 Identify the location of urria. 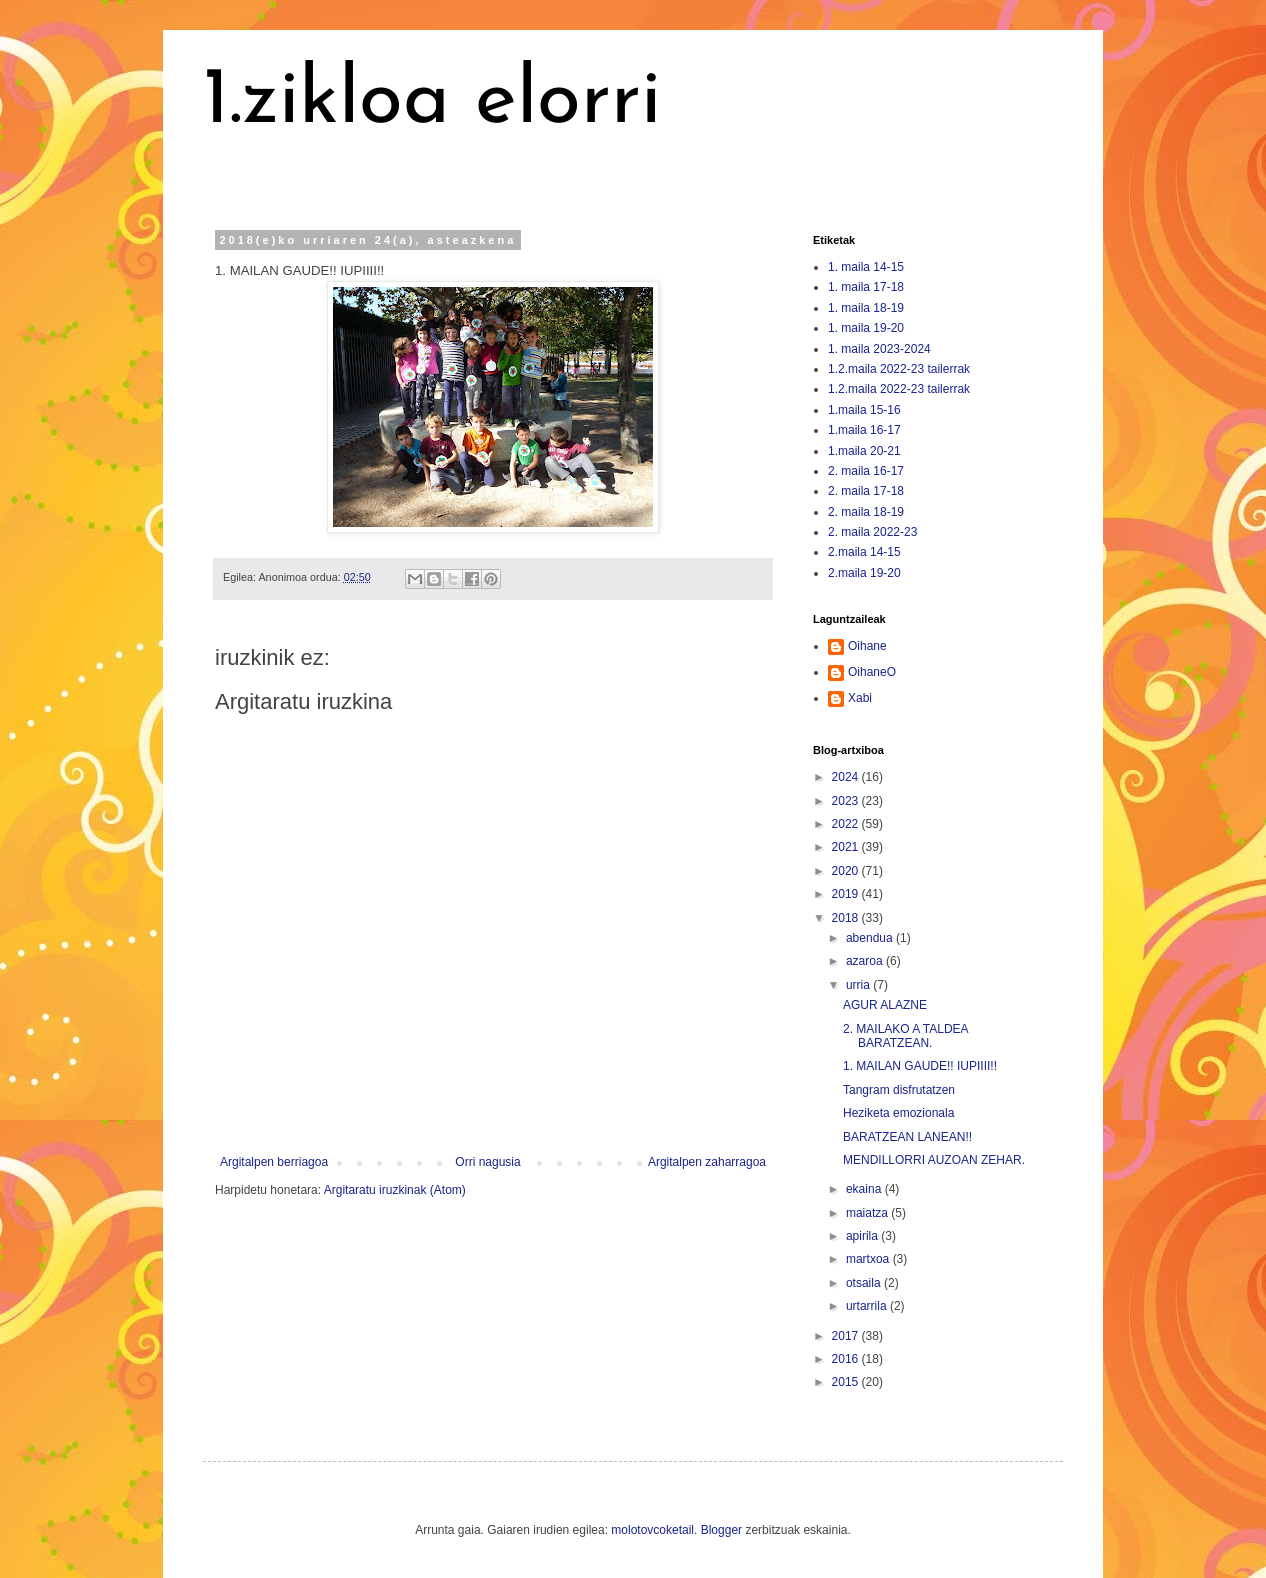
(859, 985).